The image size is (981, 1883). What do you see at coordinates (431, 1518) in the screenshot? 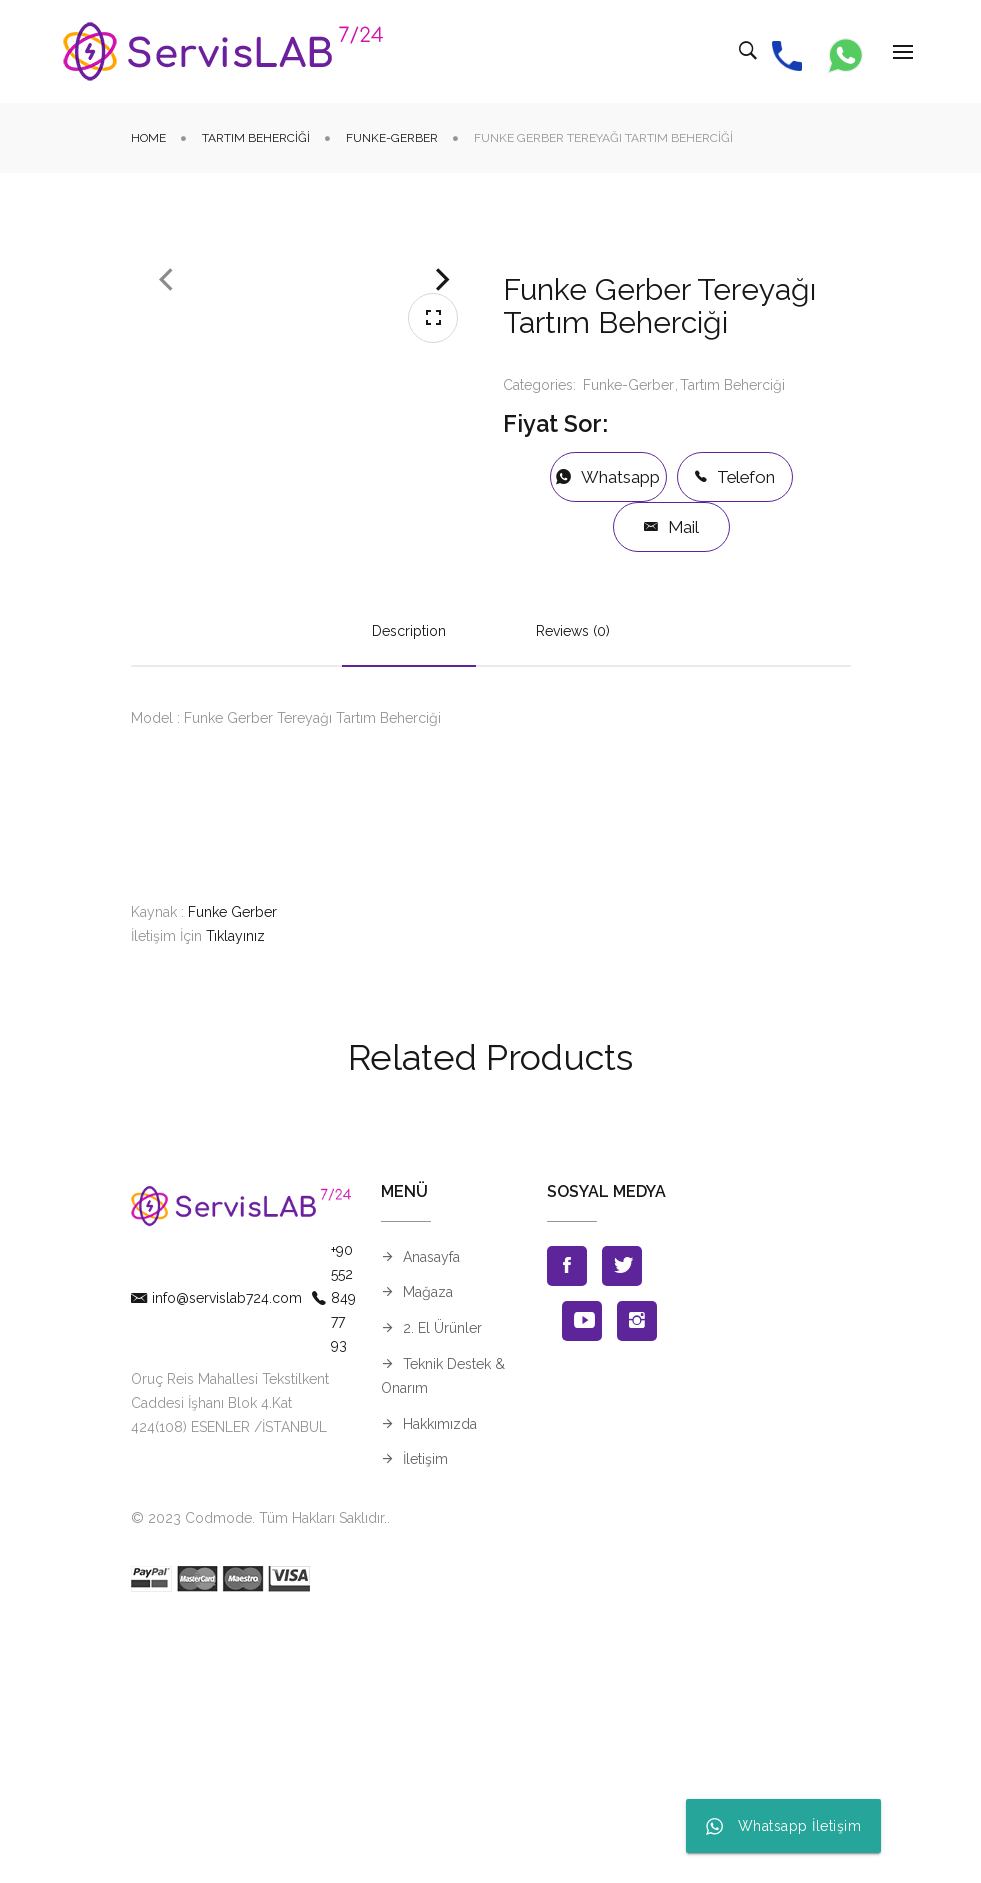
I see `Anasayfa` at bounding box center [431, 1518].